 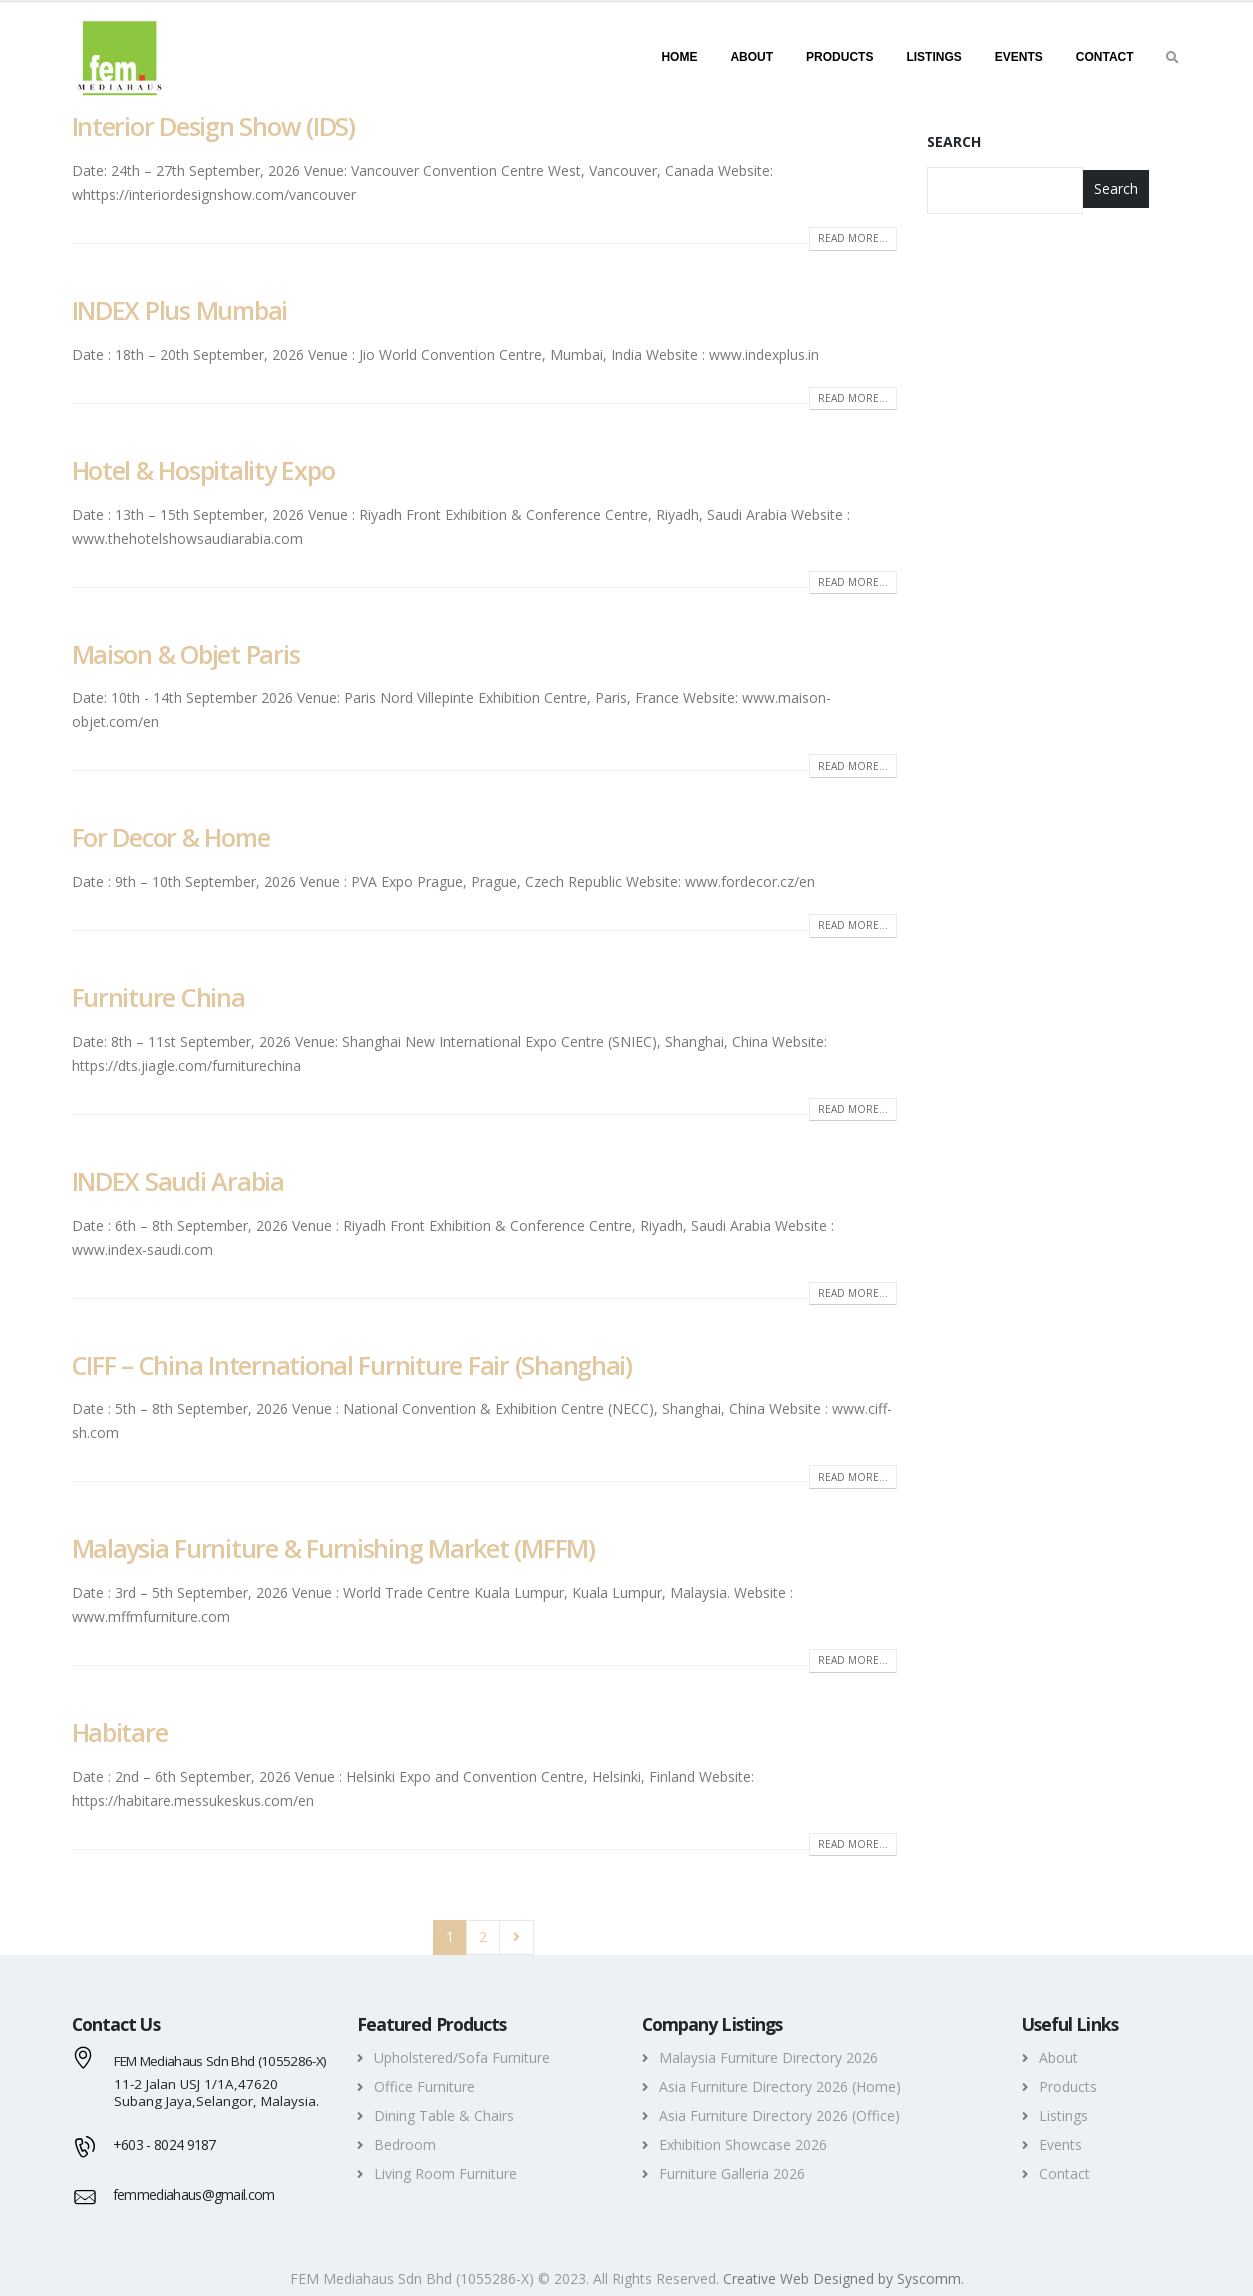 I want to click on Malaysia Furniture Directory 2026, so click(x=768, y=2057).